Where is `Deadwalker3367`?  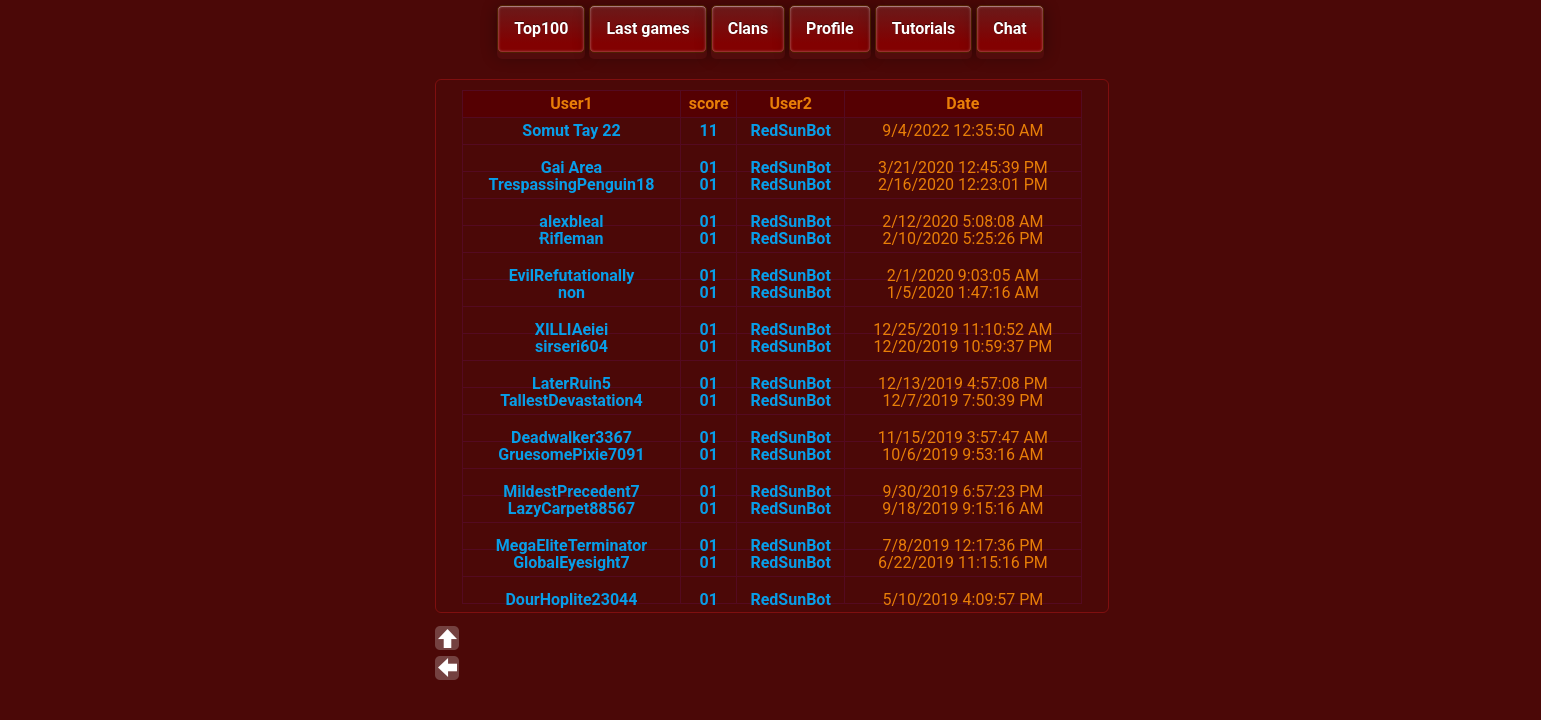 Deadwalker3367 is located at coordinates (571, 437).